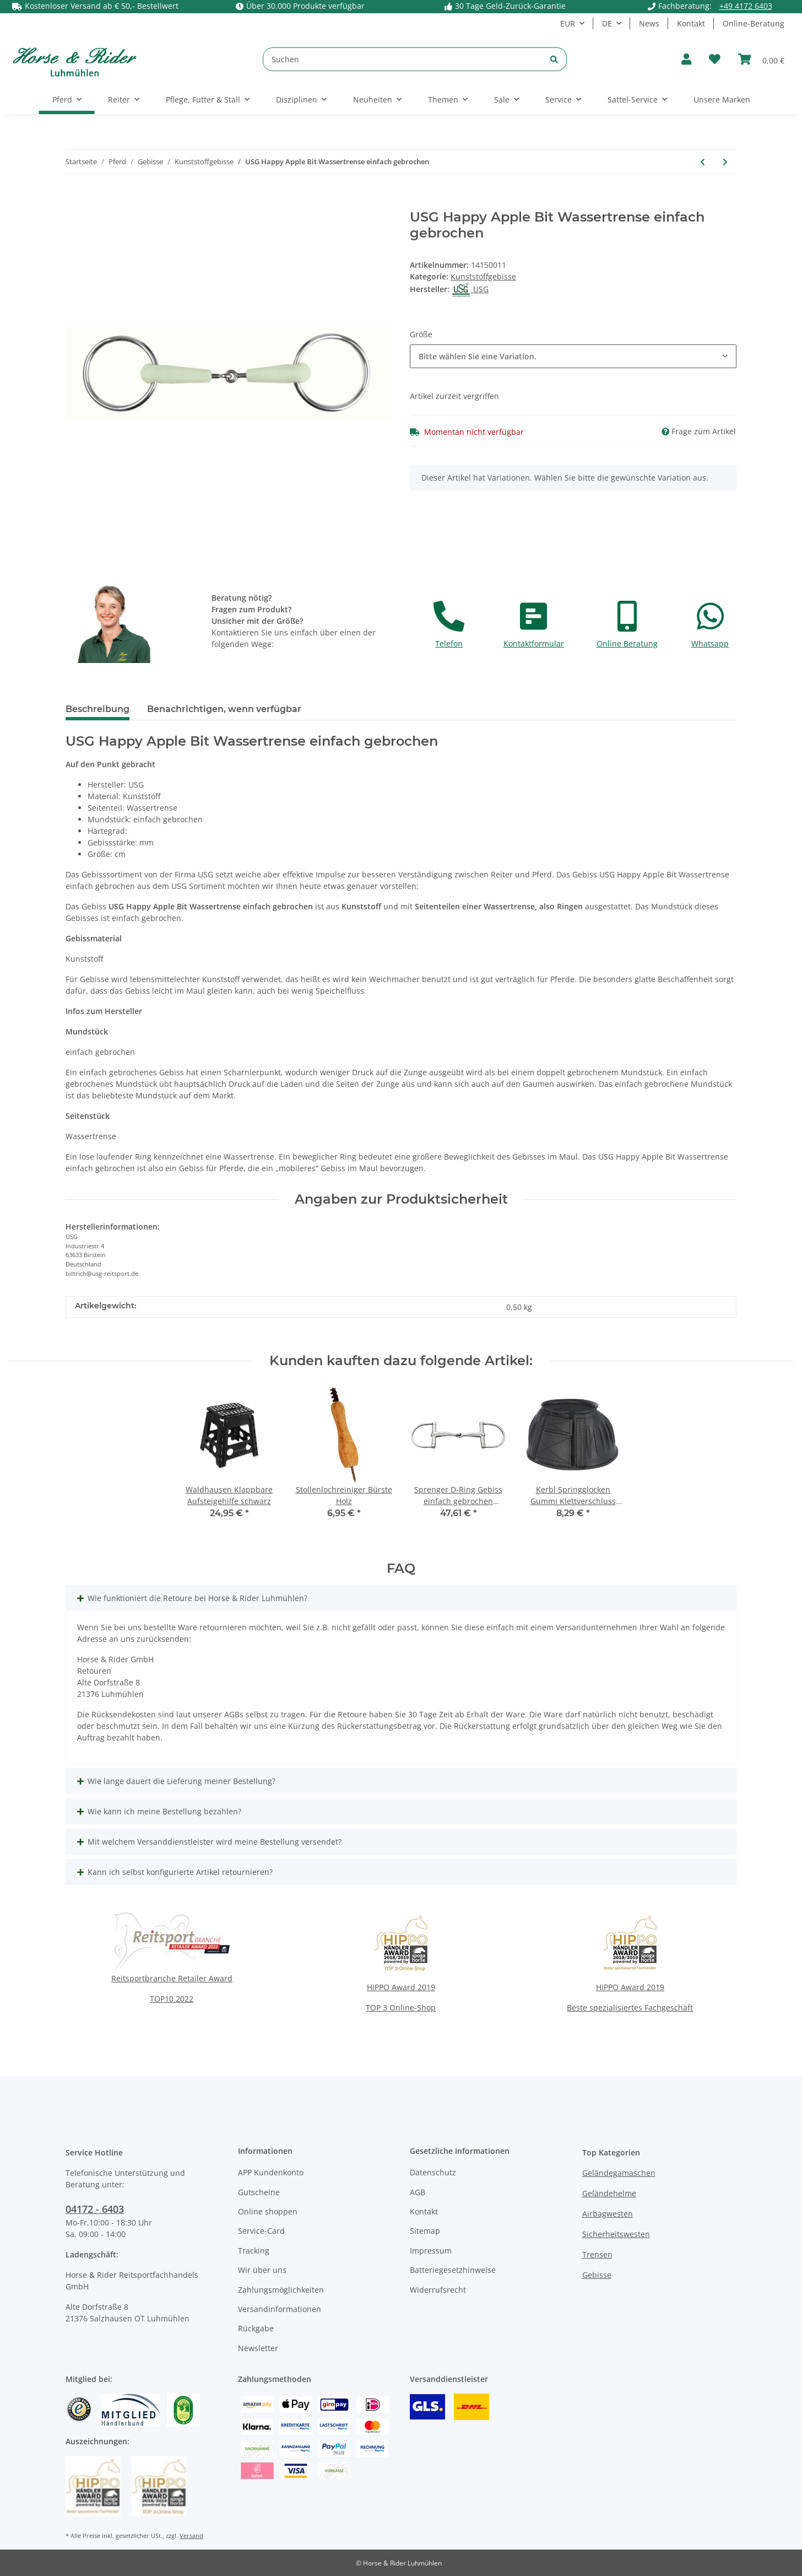  I want to click on EUR [button], so click(567, 23).